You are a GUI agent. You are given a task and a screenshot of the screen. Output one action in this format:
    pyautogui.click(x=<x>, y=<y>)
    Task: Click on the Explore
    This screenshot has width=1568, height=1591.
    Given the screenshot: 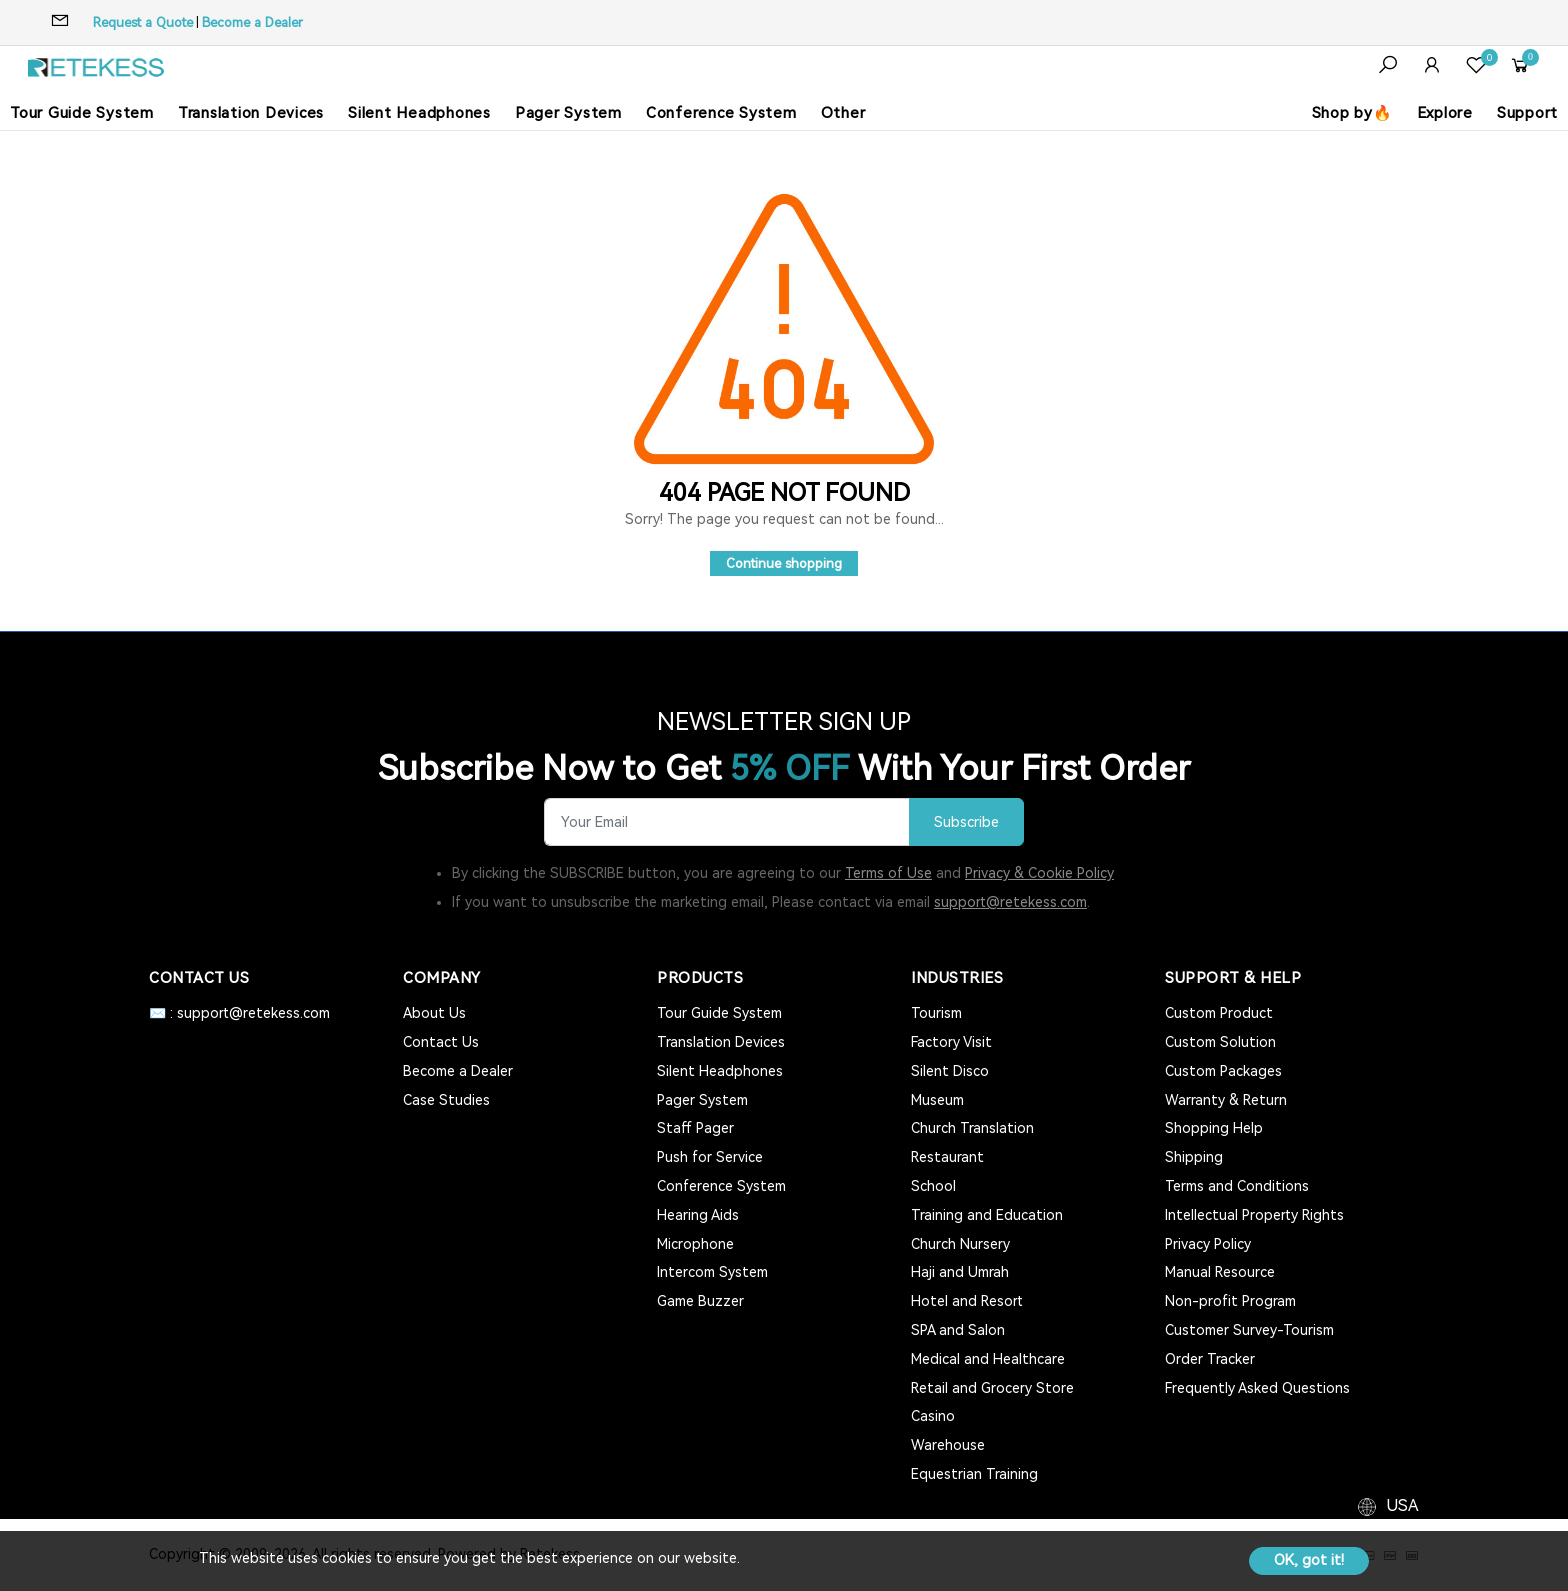 What is the action you would take?
    pyautogui.click(x=1445, y=113)
    